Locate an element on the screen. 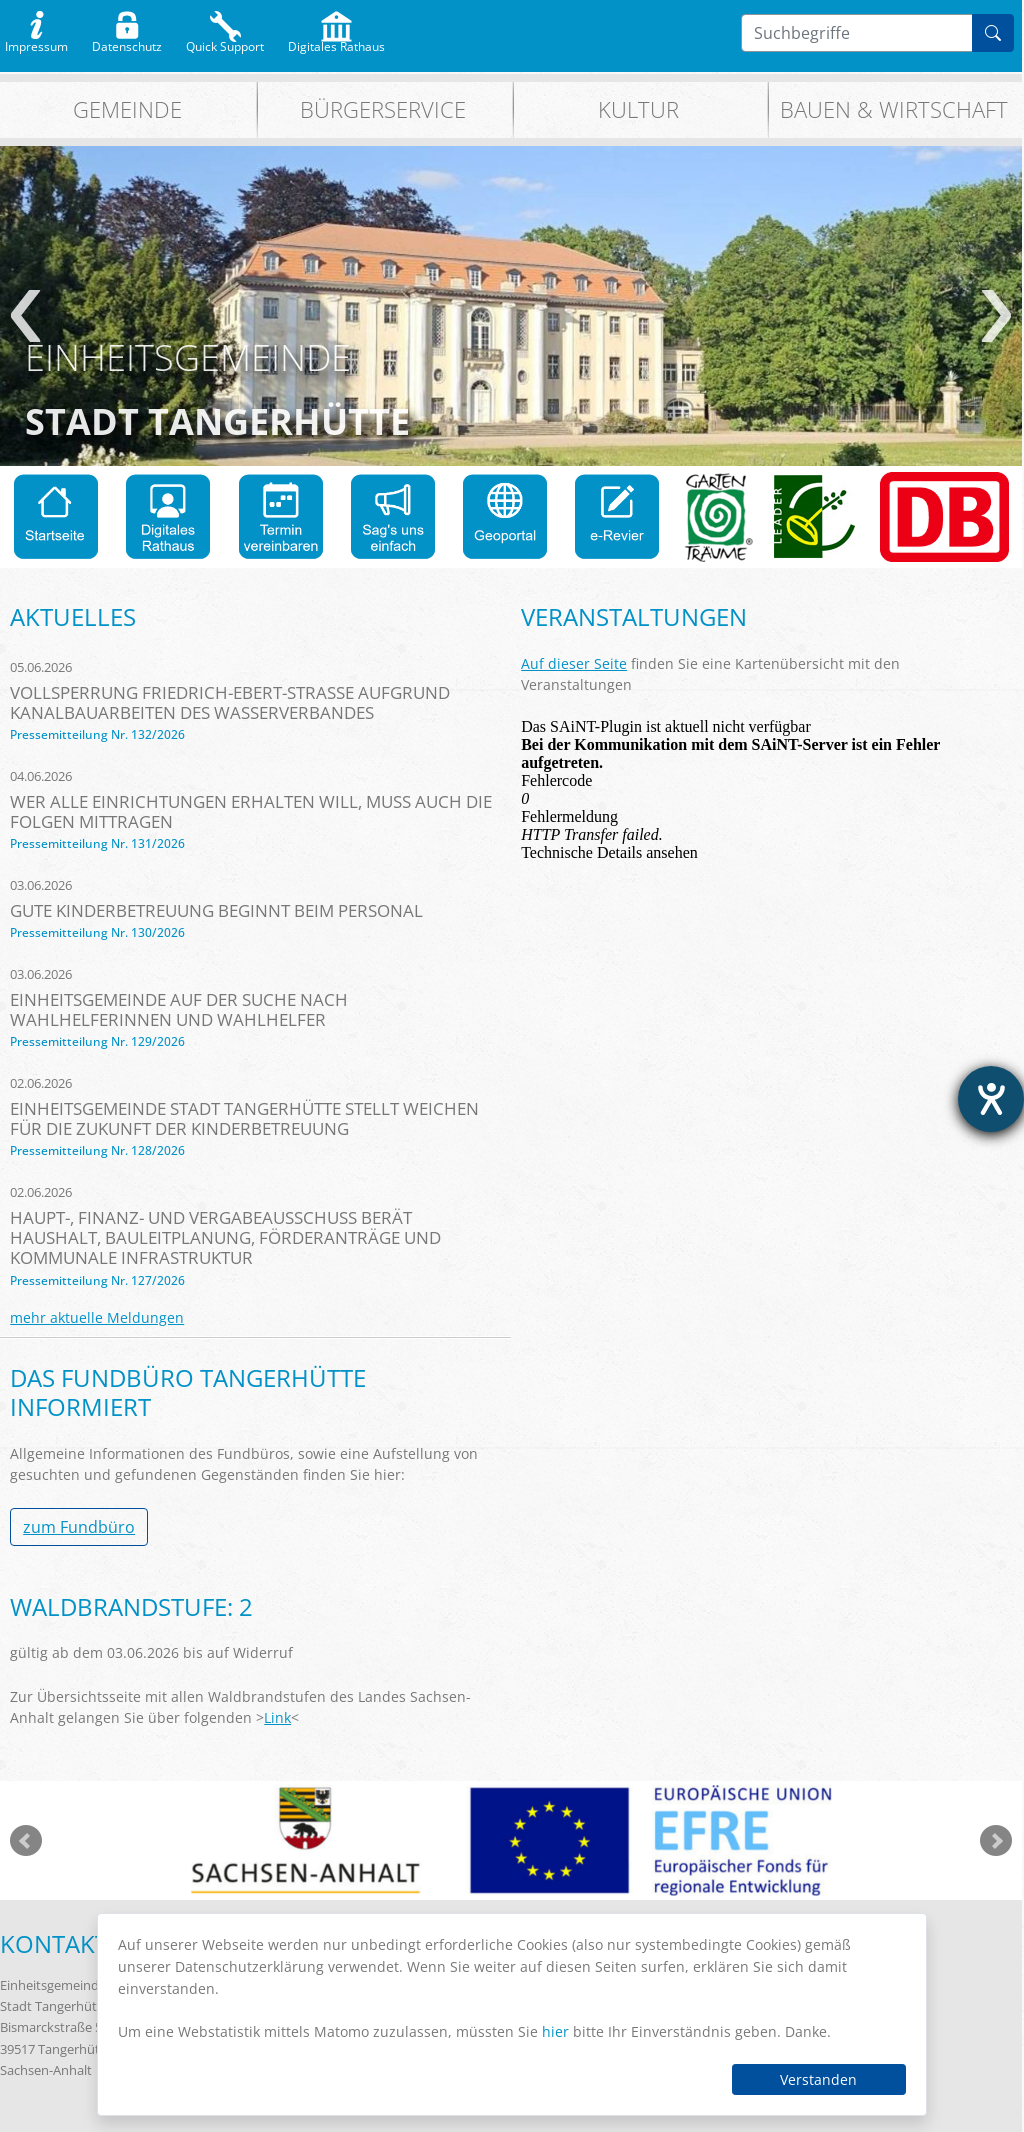 The height and width of the screenshot is (2132, 1024). Link is located at coordinates (277, 1717).